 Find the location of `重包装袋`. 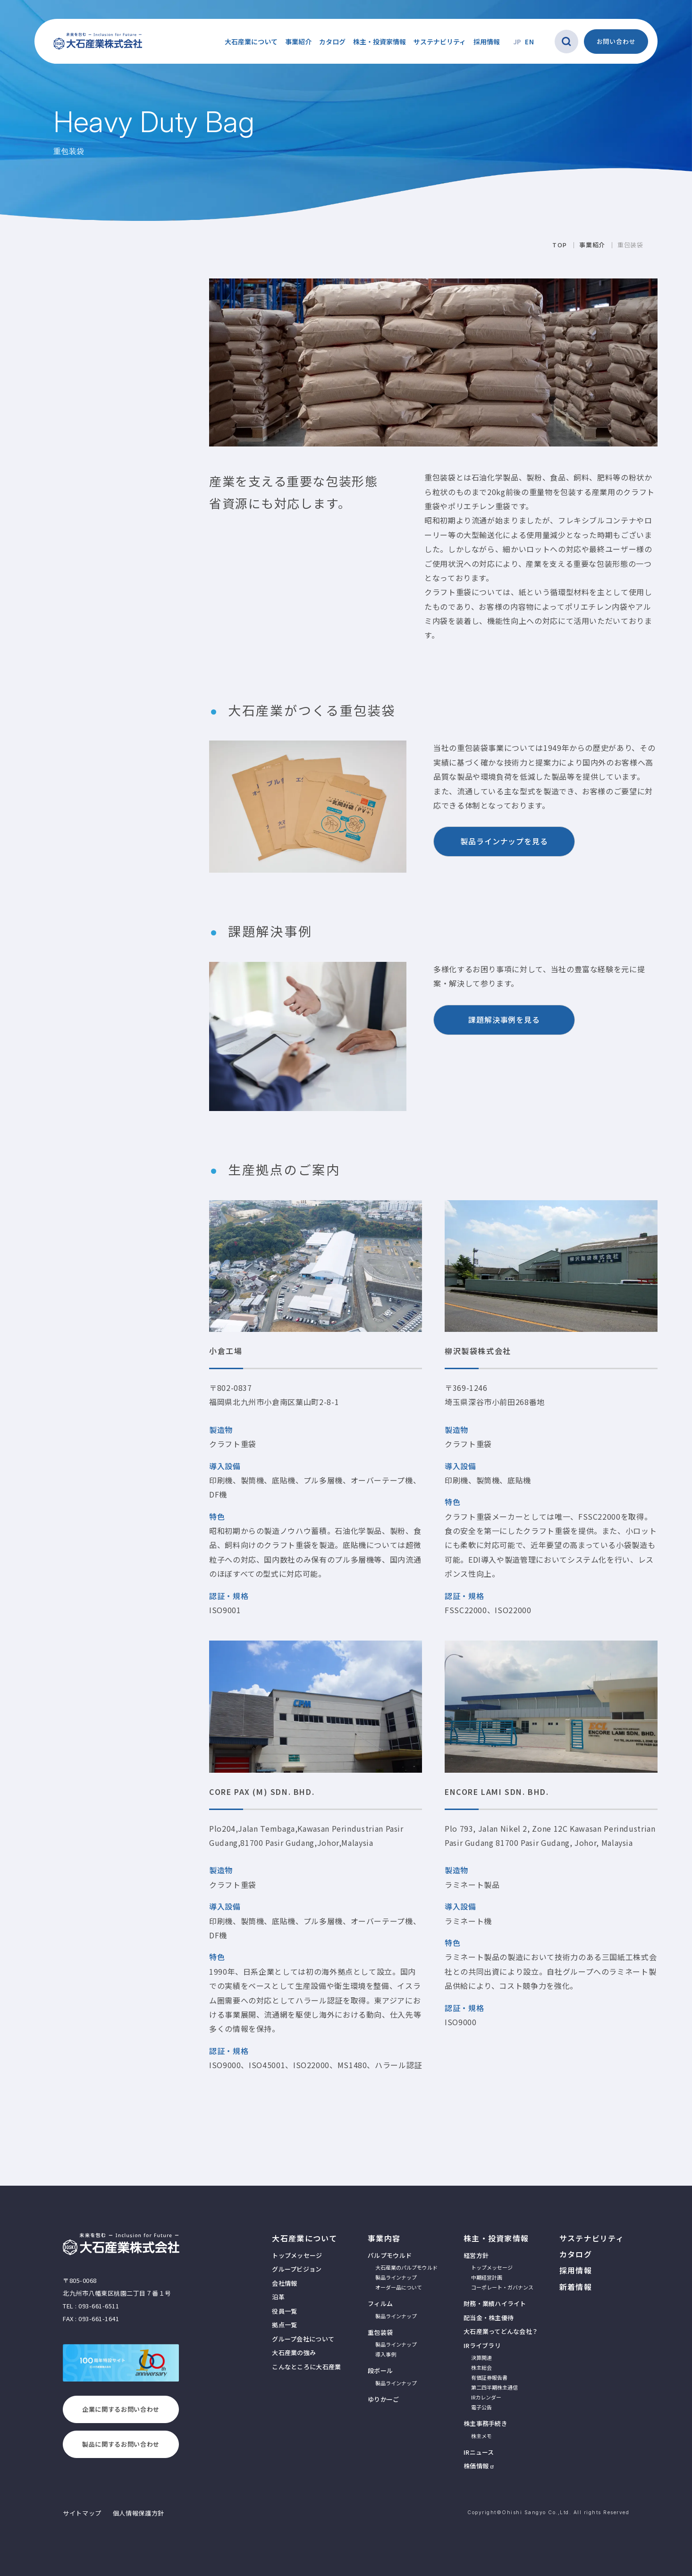

重包装袋 is located at coordinates (47, 524).